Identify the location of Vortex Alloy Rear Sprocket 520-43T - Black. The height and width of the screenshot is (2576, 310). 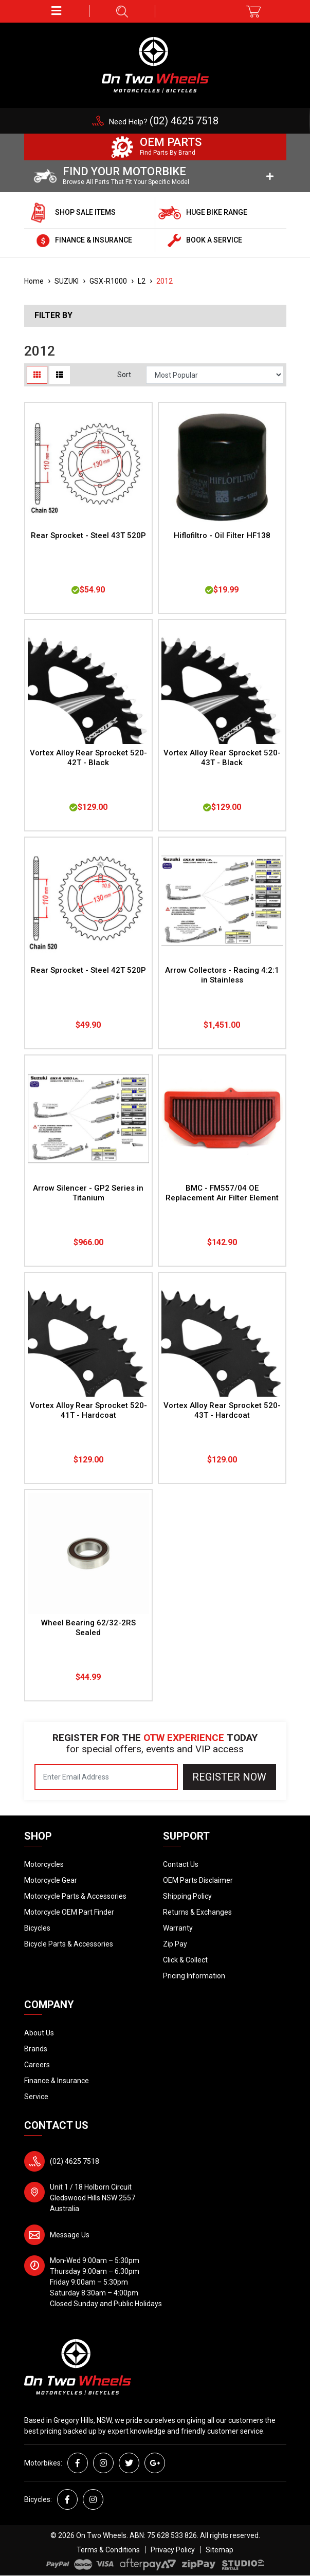
(222, 757).